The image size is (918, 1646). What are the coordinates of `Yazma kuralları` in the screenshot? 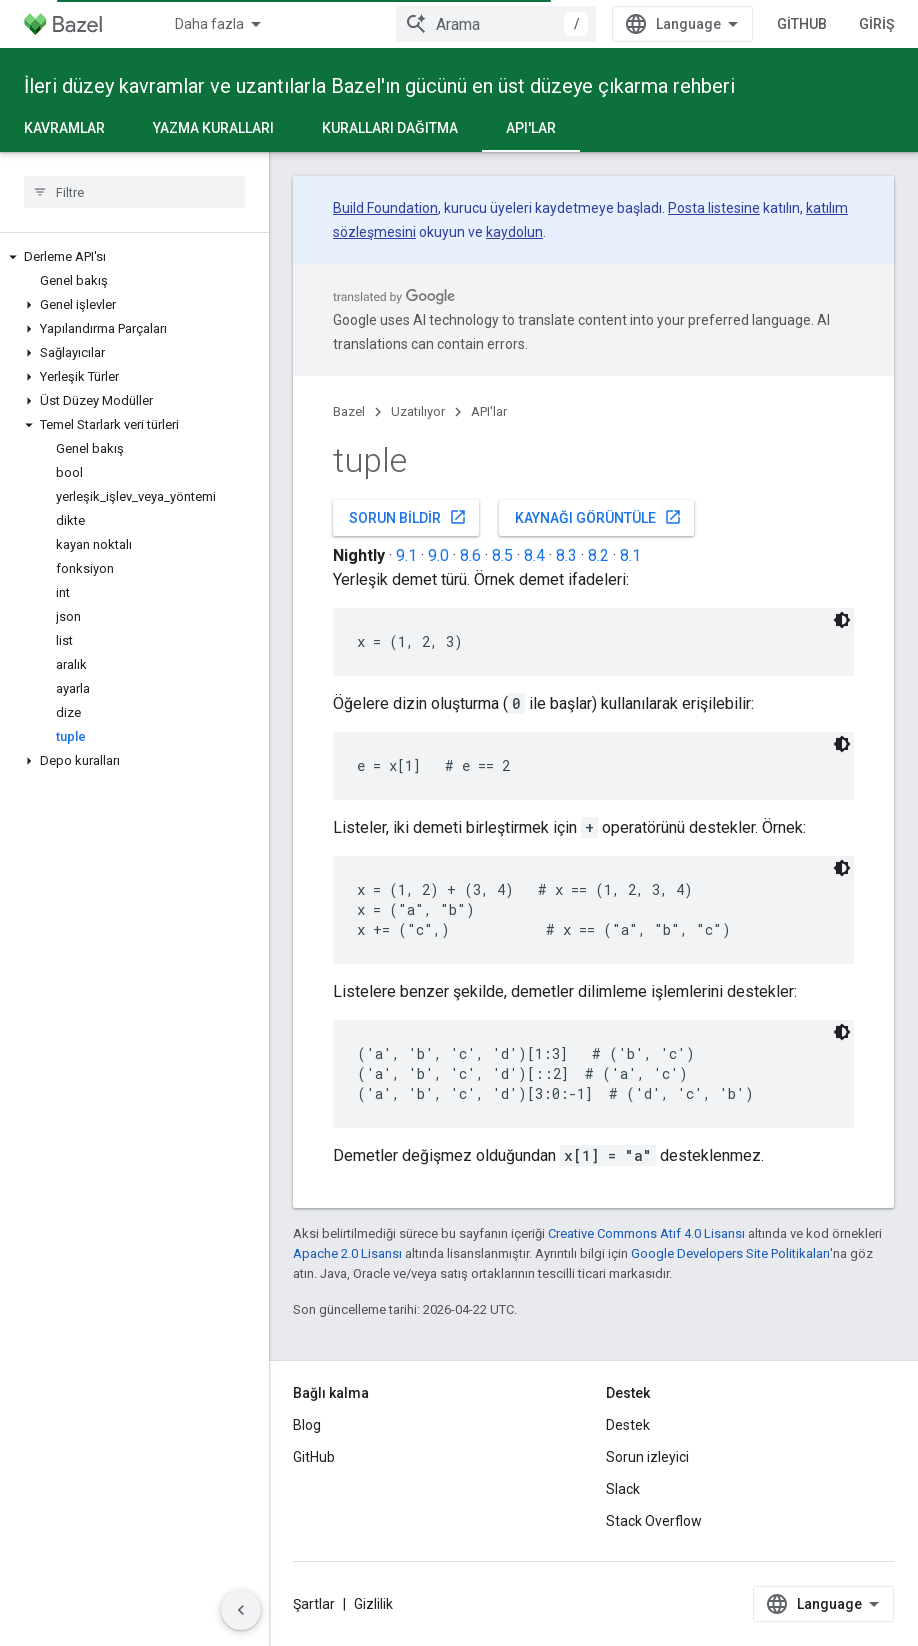 It's located at (213, 128).